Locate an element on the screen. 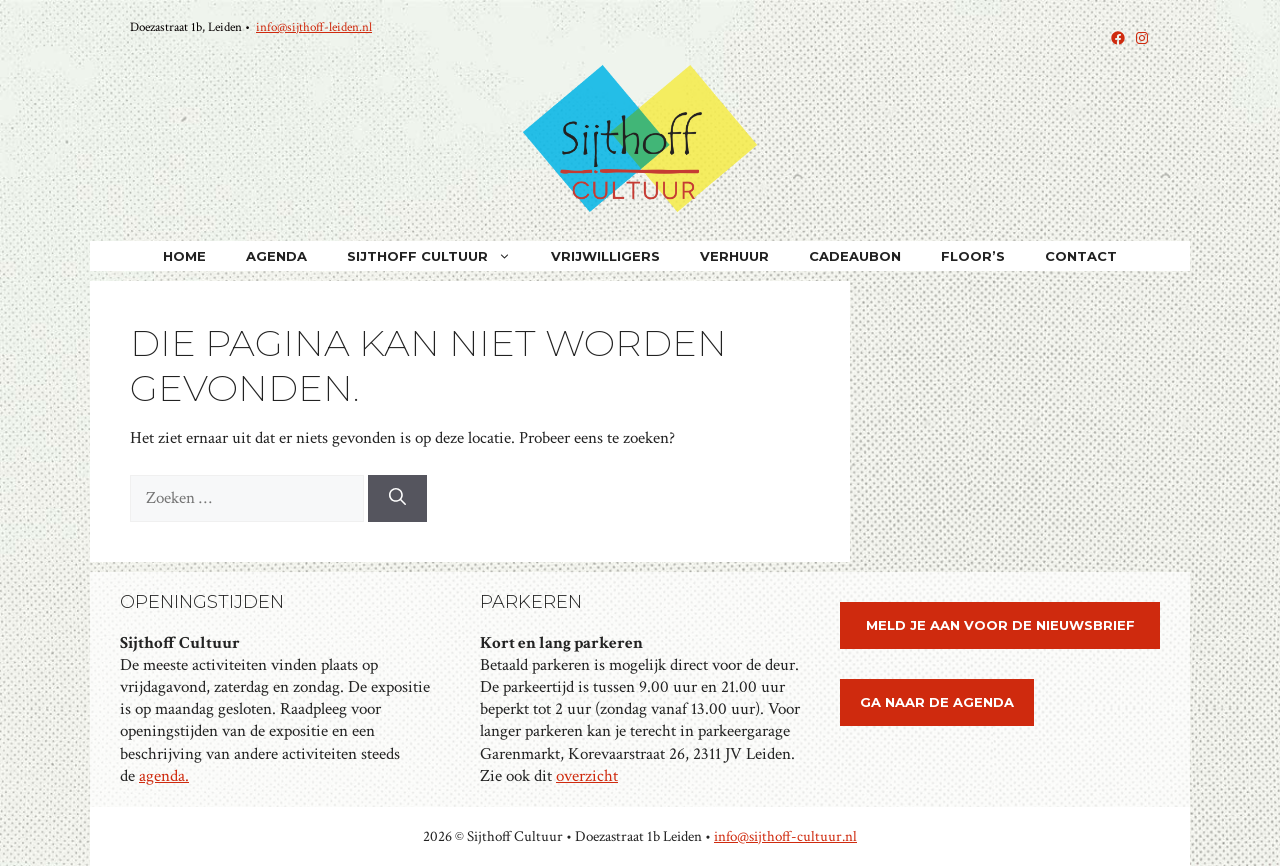 The image size is (1280, 866). Contact is located at coordinates (1081, 256).